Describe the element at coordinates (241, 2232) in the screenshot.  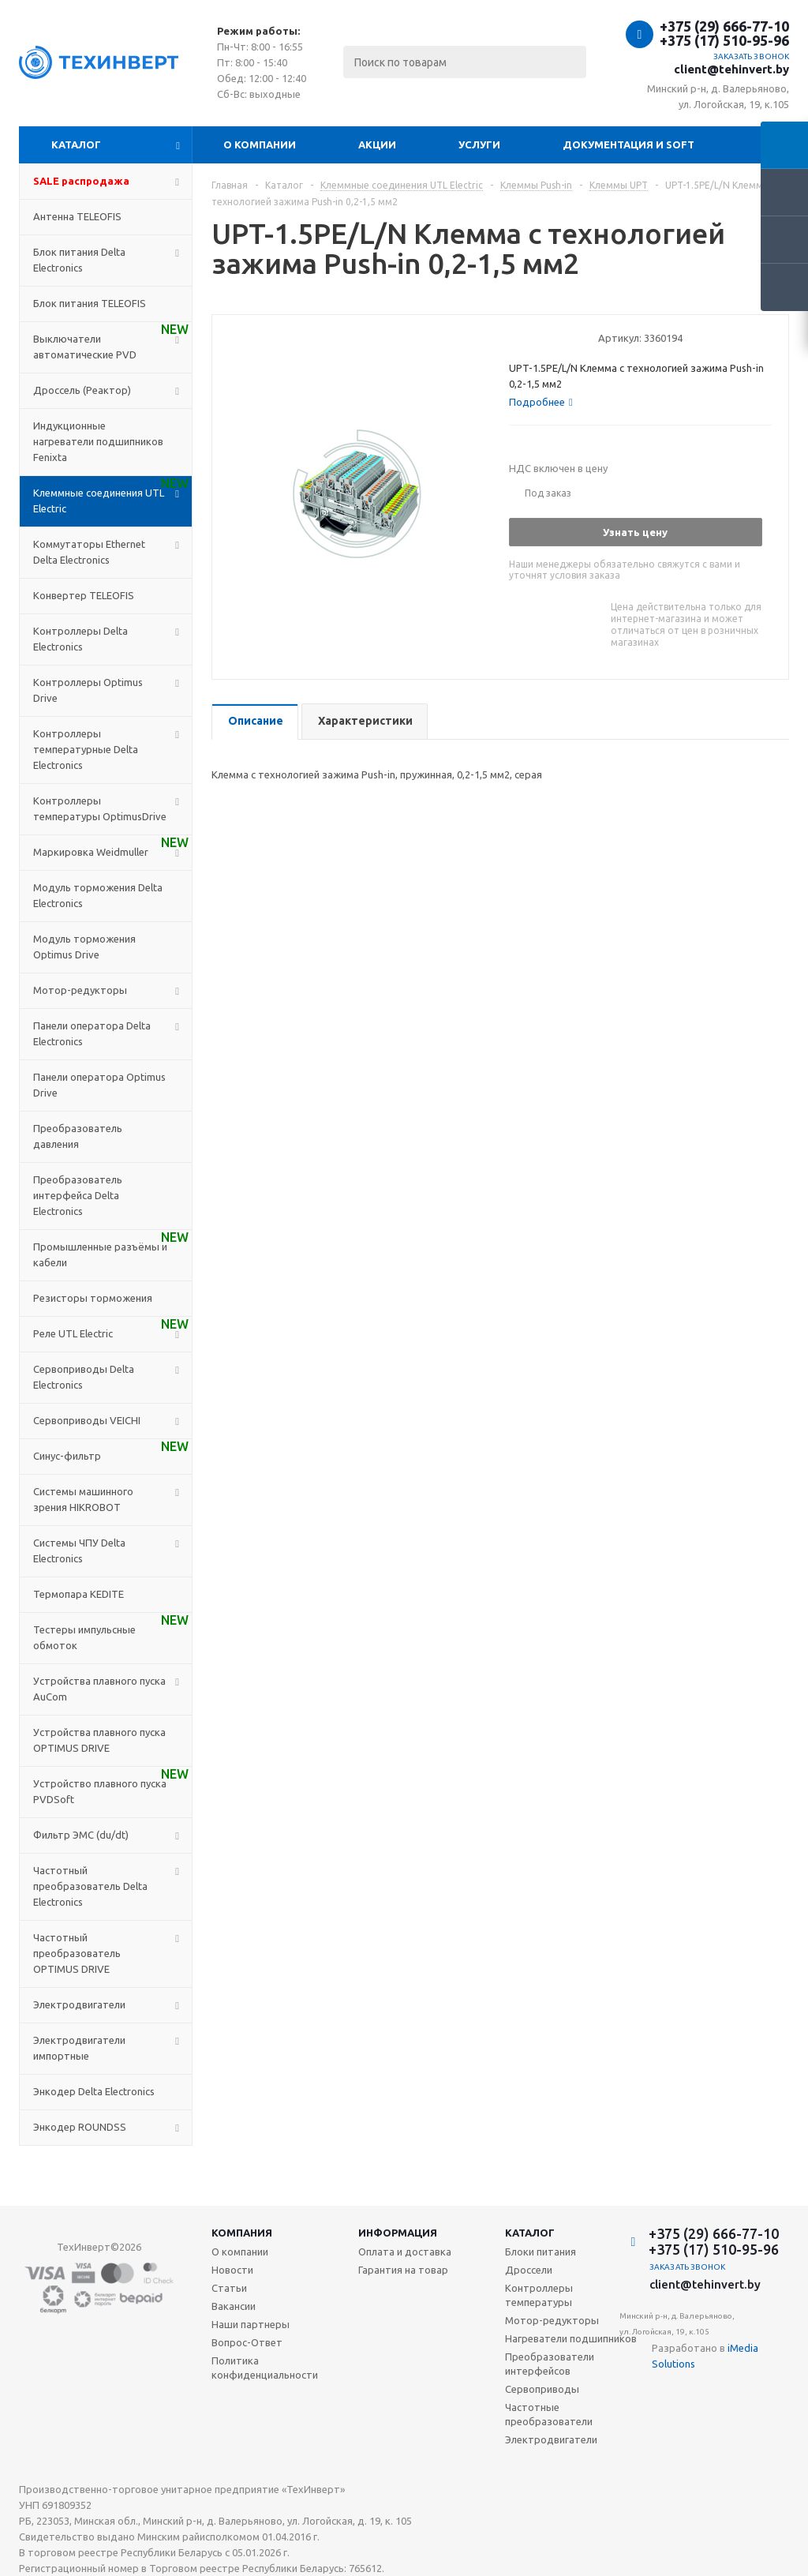
I see `Компания` at that location.